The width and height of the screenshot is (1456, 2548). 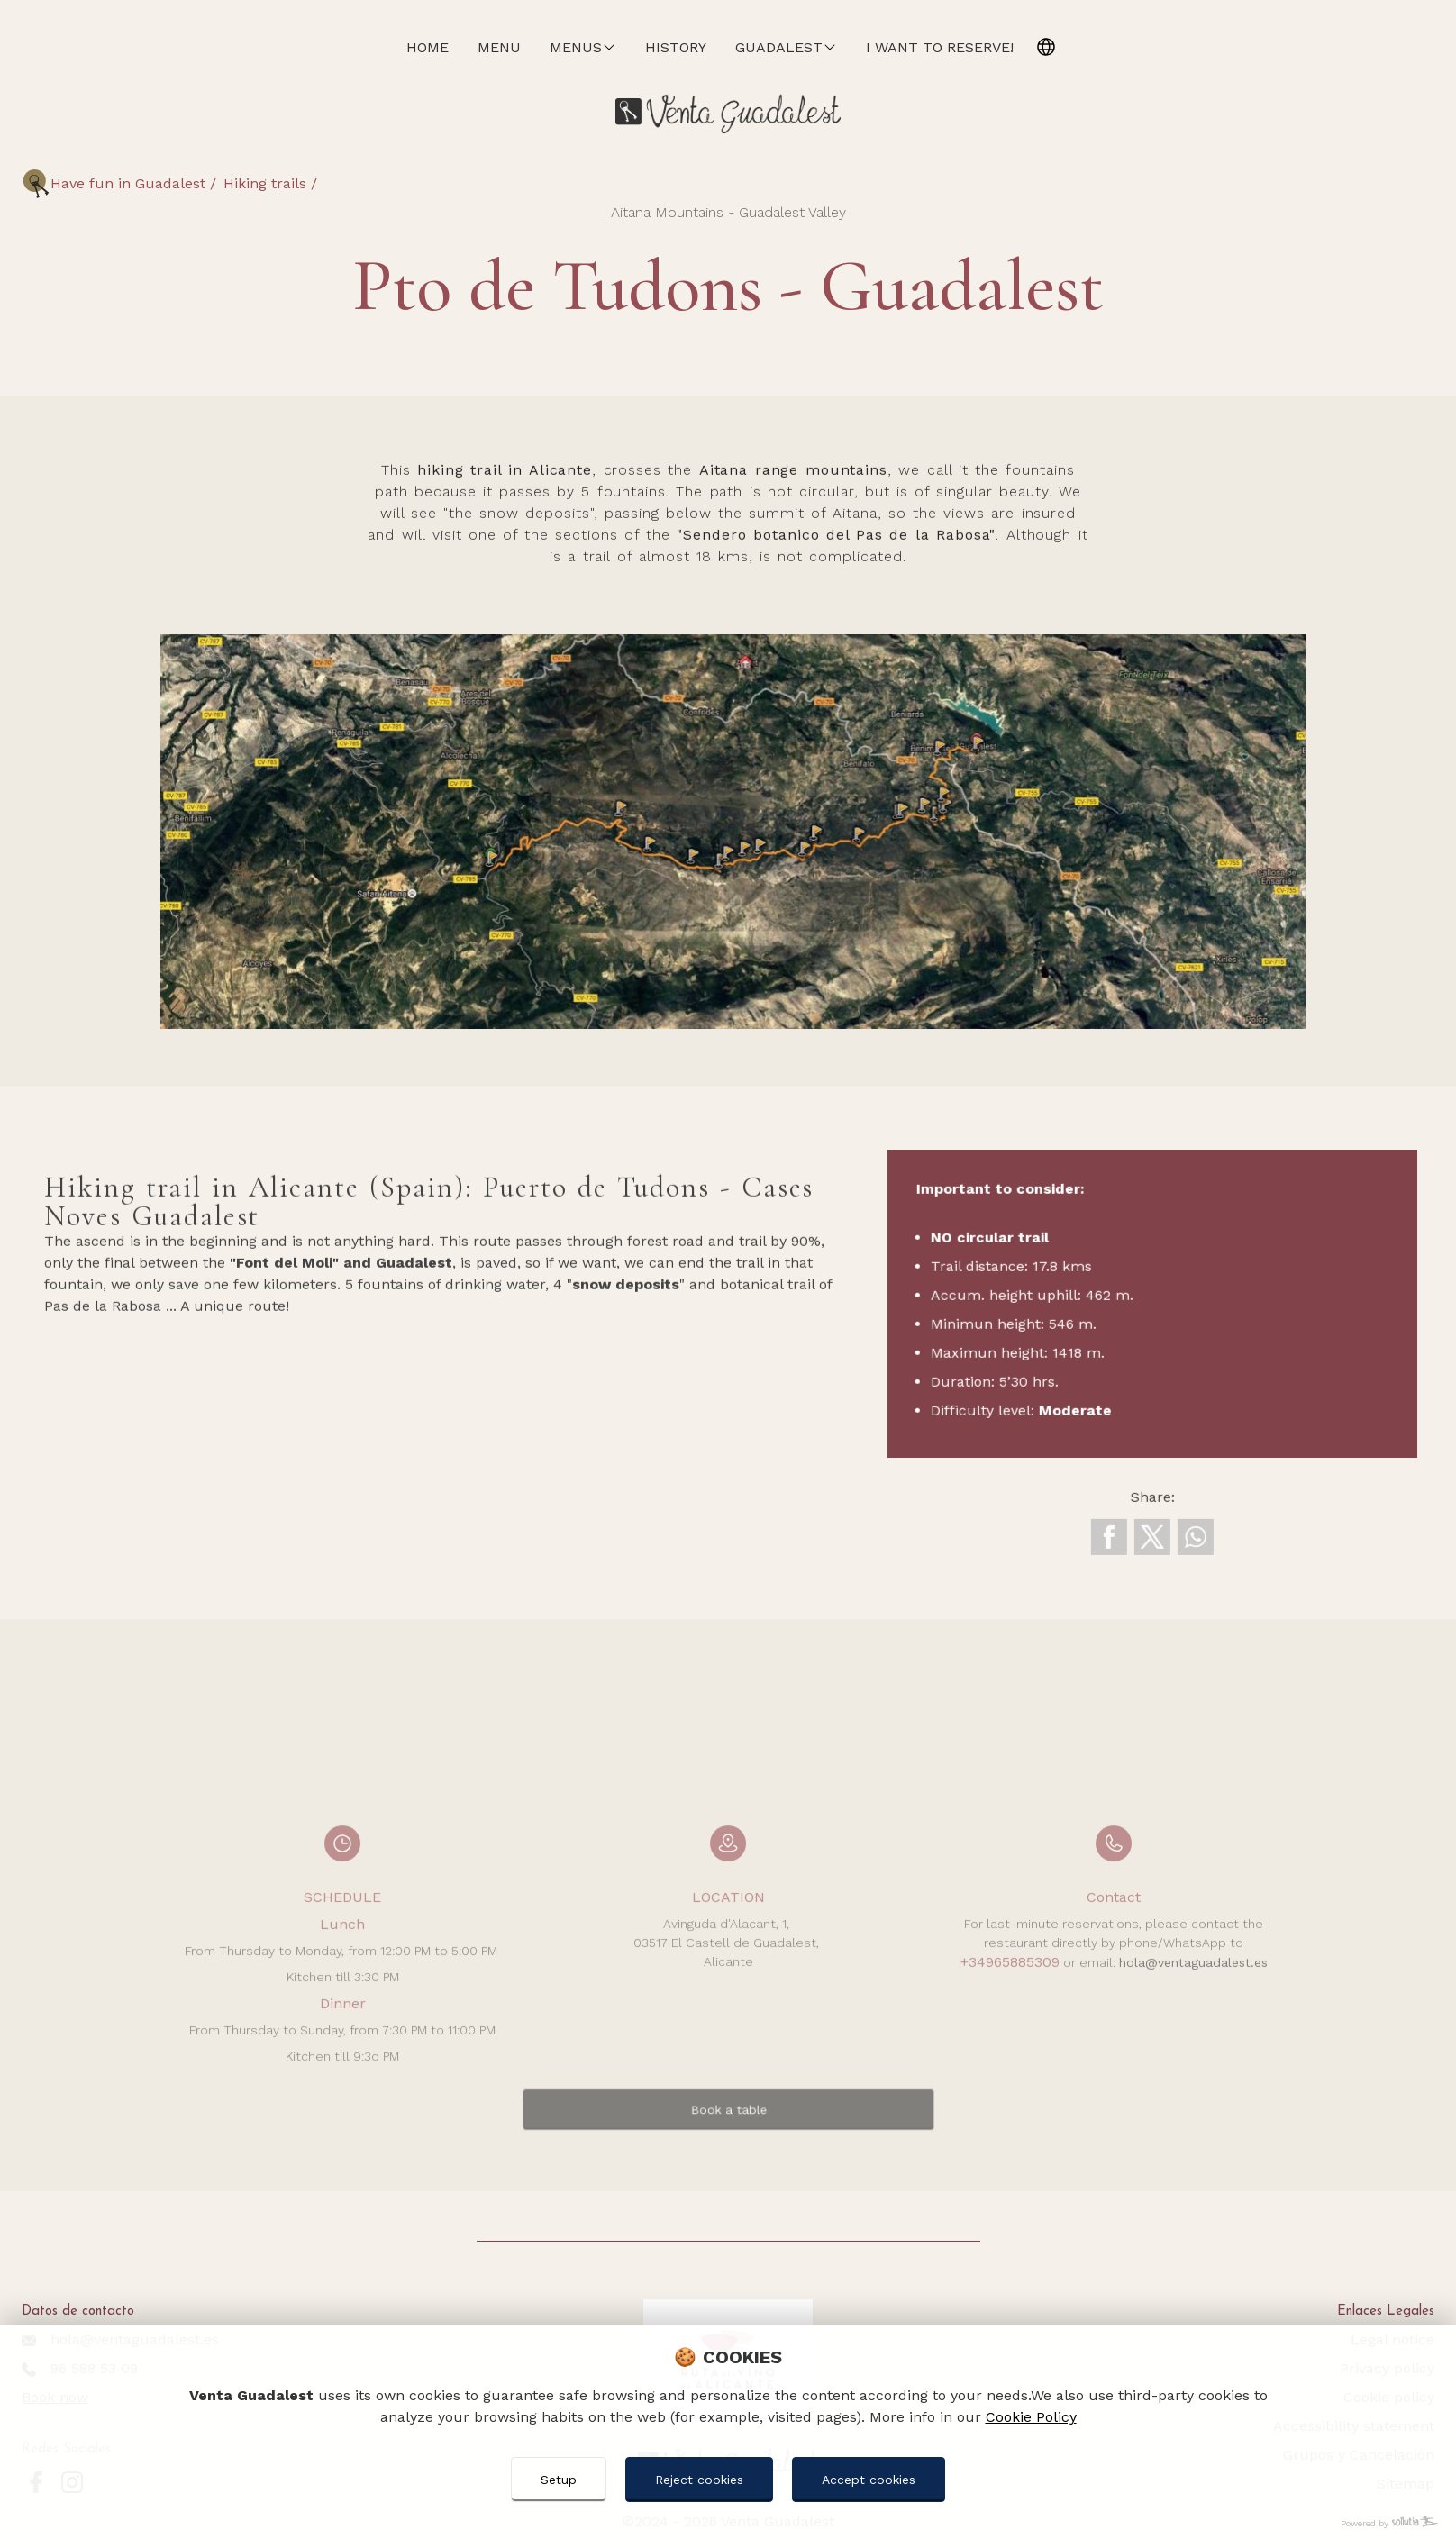 What do you see at coordinates (728, 2523) in the screenshot?
I see `[Powered by Sollutia]` at bounding box center [728, 2523].